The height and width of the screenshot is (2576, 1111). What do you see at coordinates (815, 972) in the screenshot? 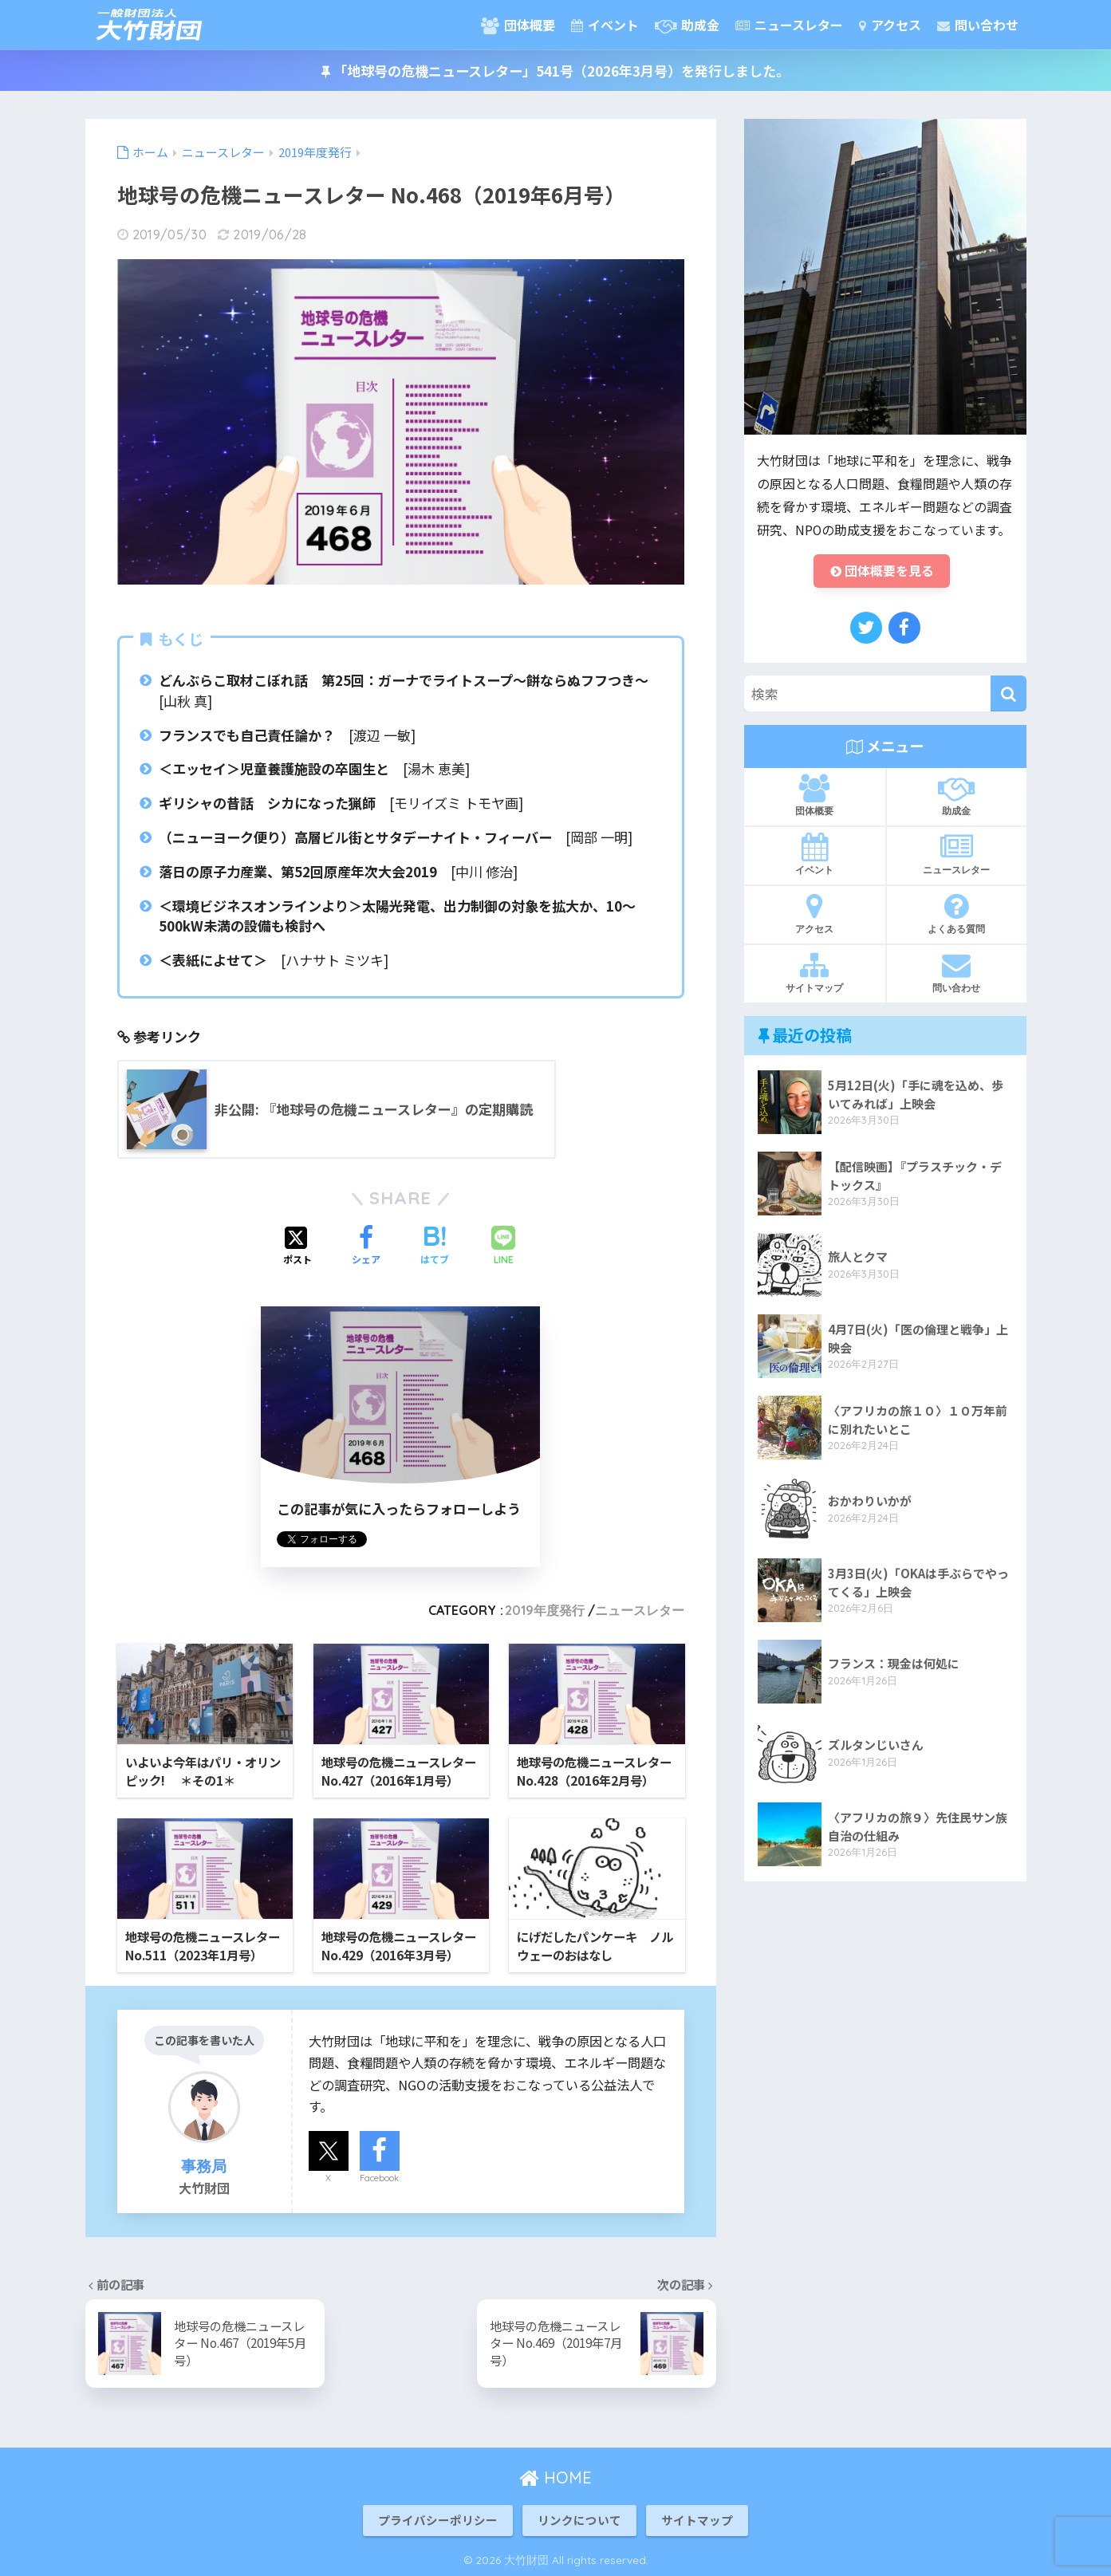
I see `サイトマップ` at bounding box center [815, 972].